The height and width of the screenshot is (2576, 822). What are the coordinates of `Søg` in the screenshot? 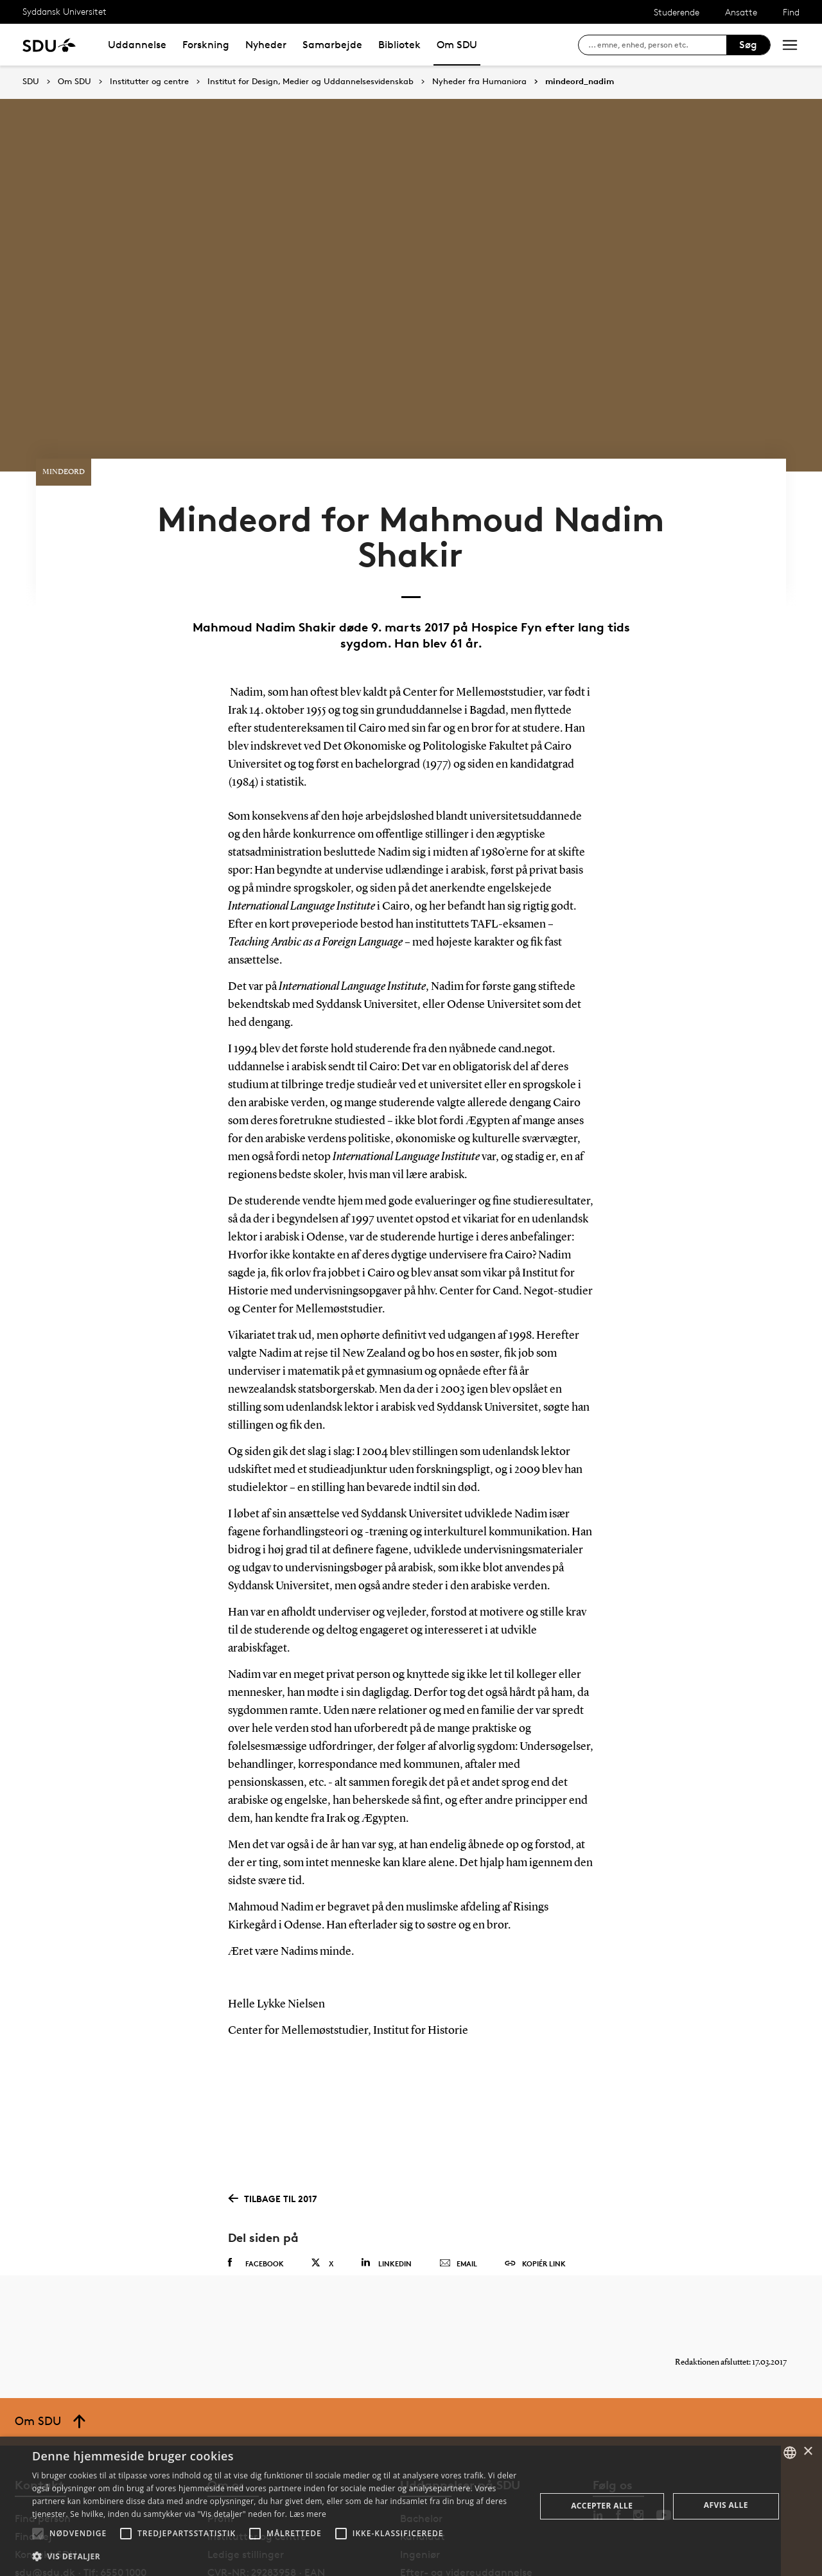 It's located at (748, 45).